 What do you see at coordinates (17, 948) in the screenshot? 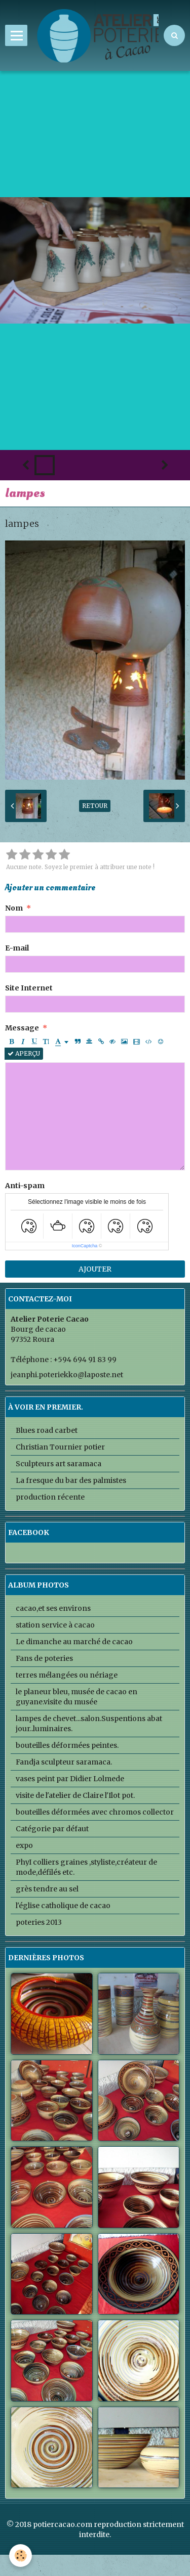
I see `E-mail` at bounding box center [17, 948].